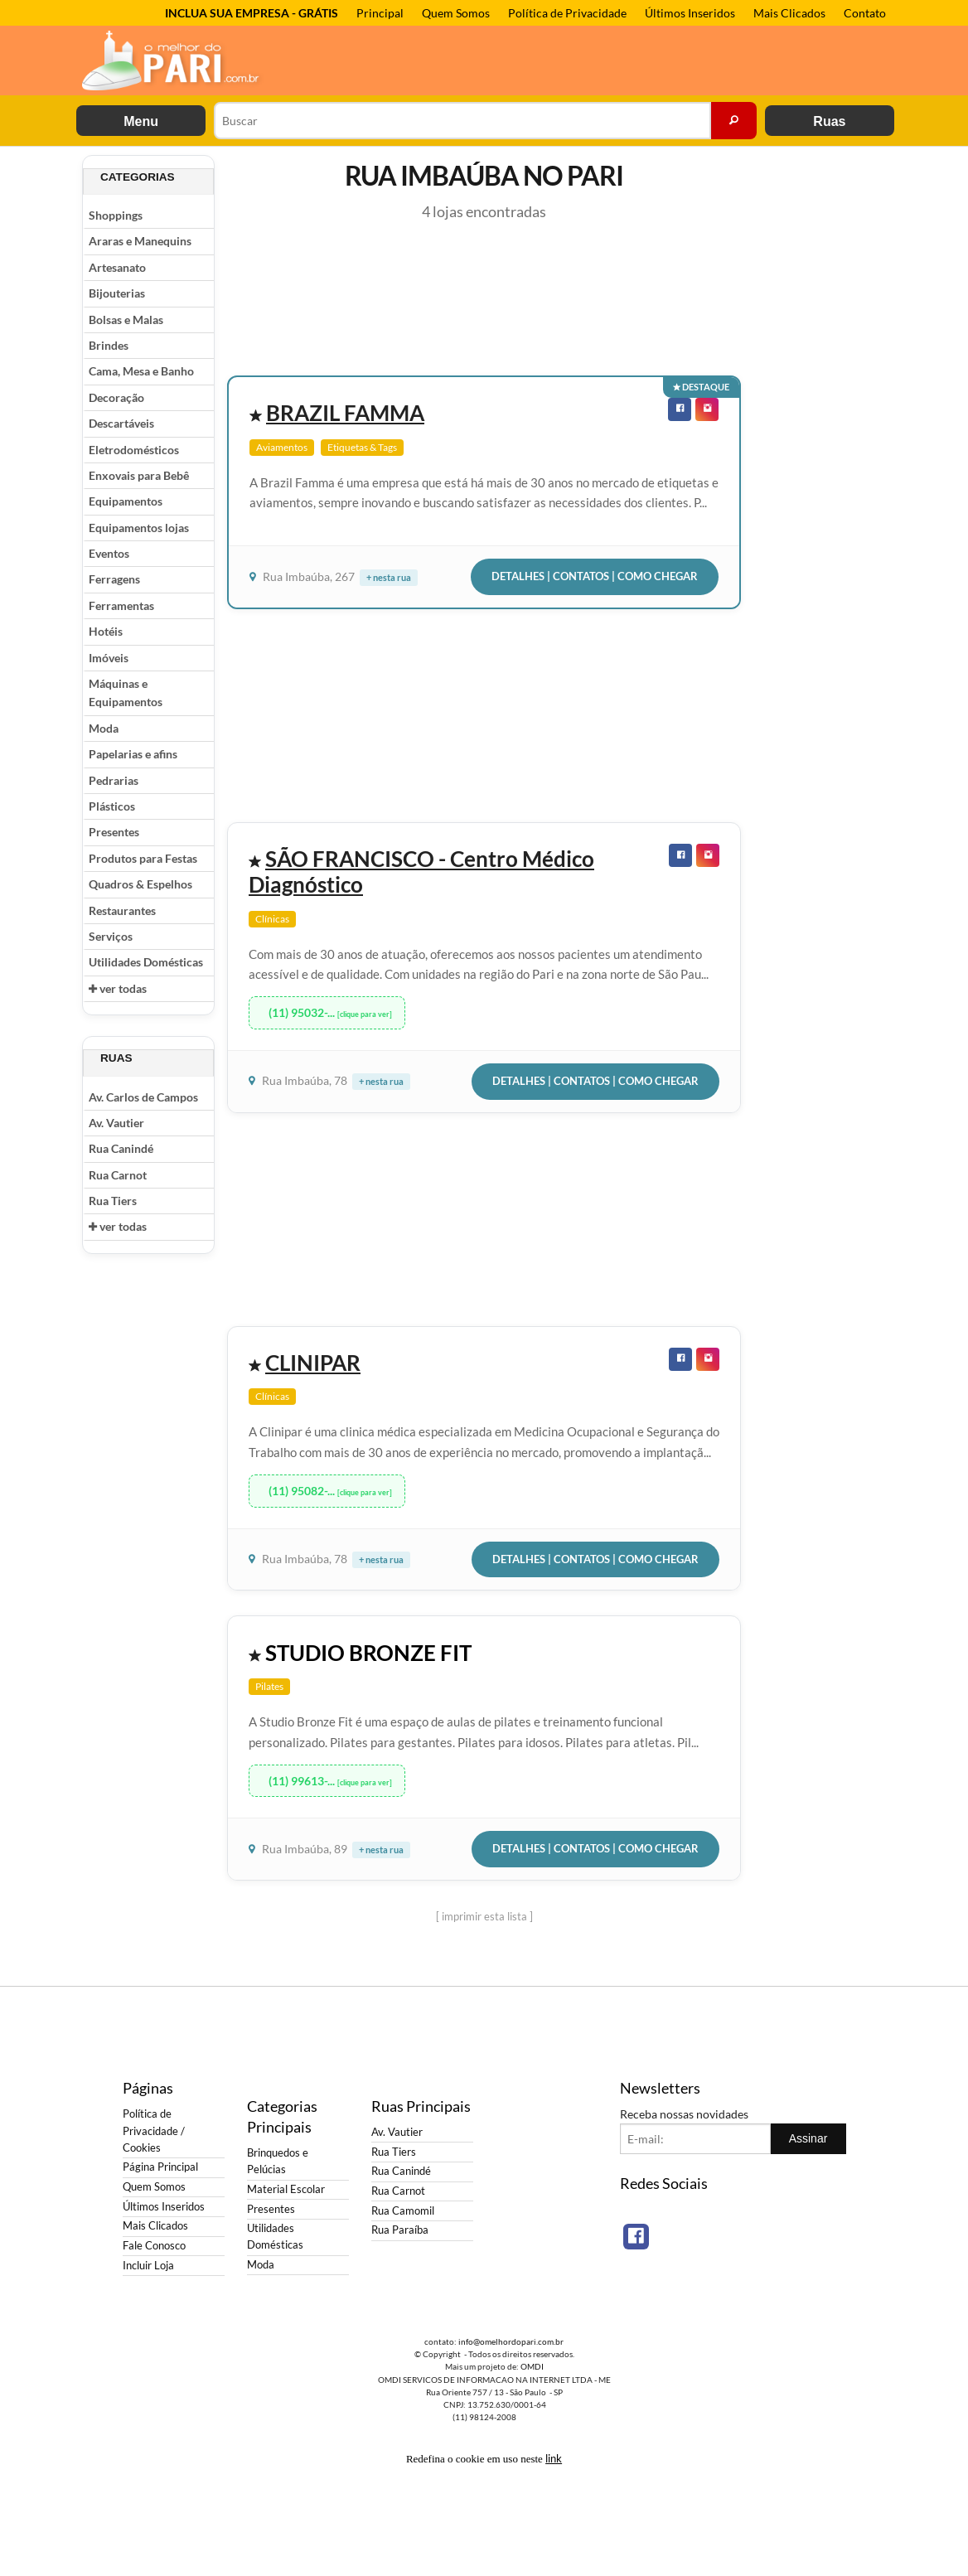  I want to click on Bolsas e Malas, so click(126, 319).